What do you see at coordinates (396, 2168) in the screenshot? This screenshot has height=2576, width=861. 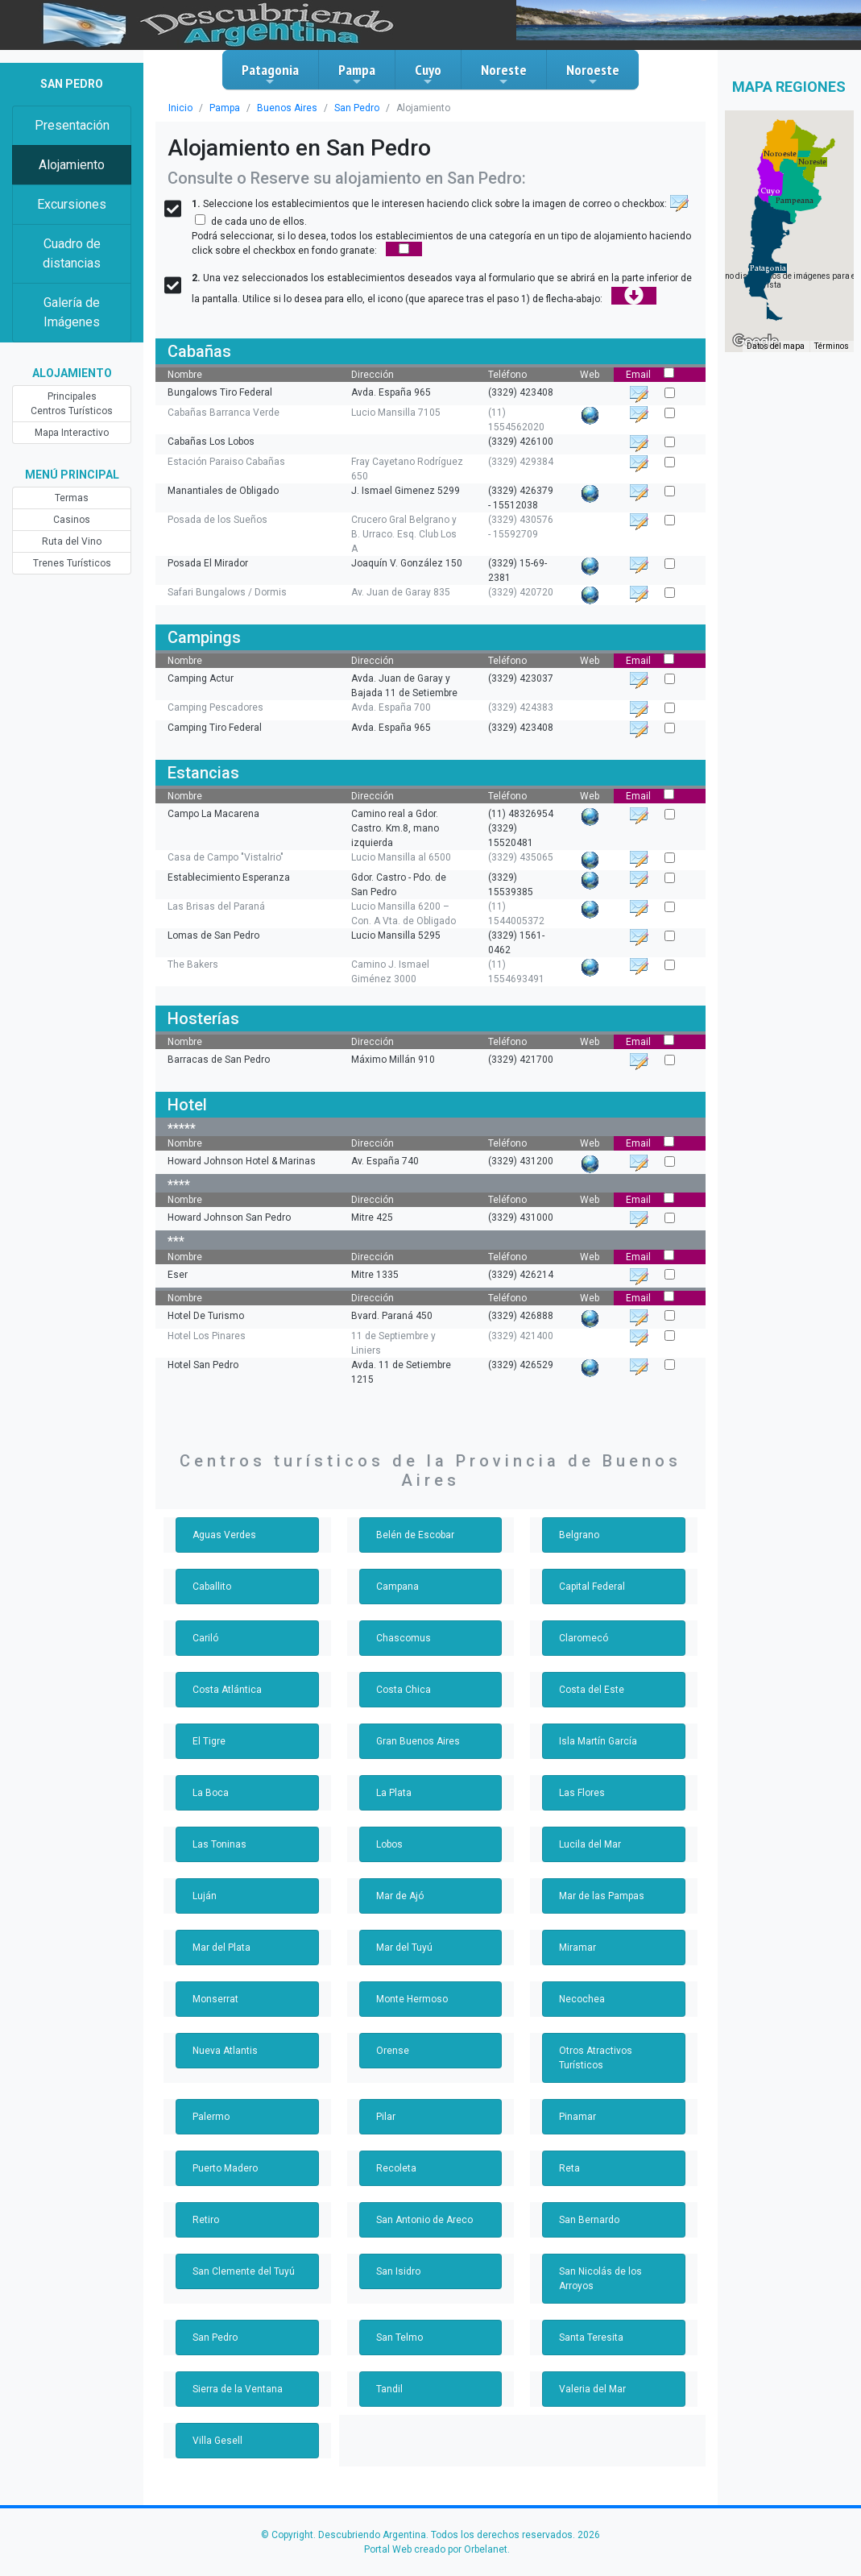 I see `Recoleta` at bounding box center [396, 2168].